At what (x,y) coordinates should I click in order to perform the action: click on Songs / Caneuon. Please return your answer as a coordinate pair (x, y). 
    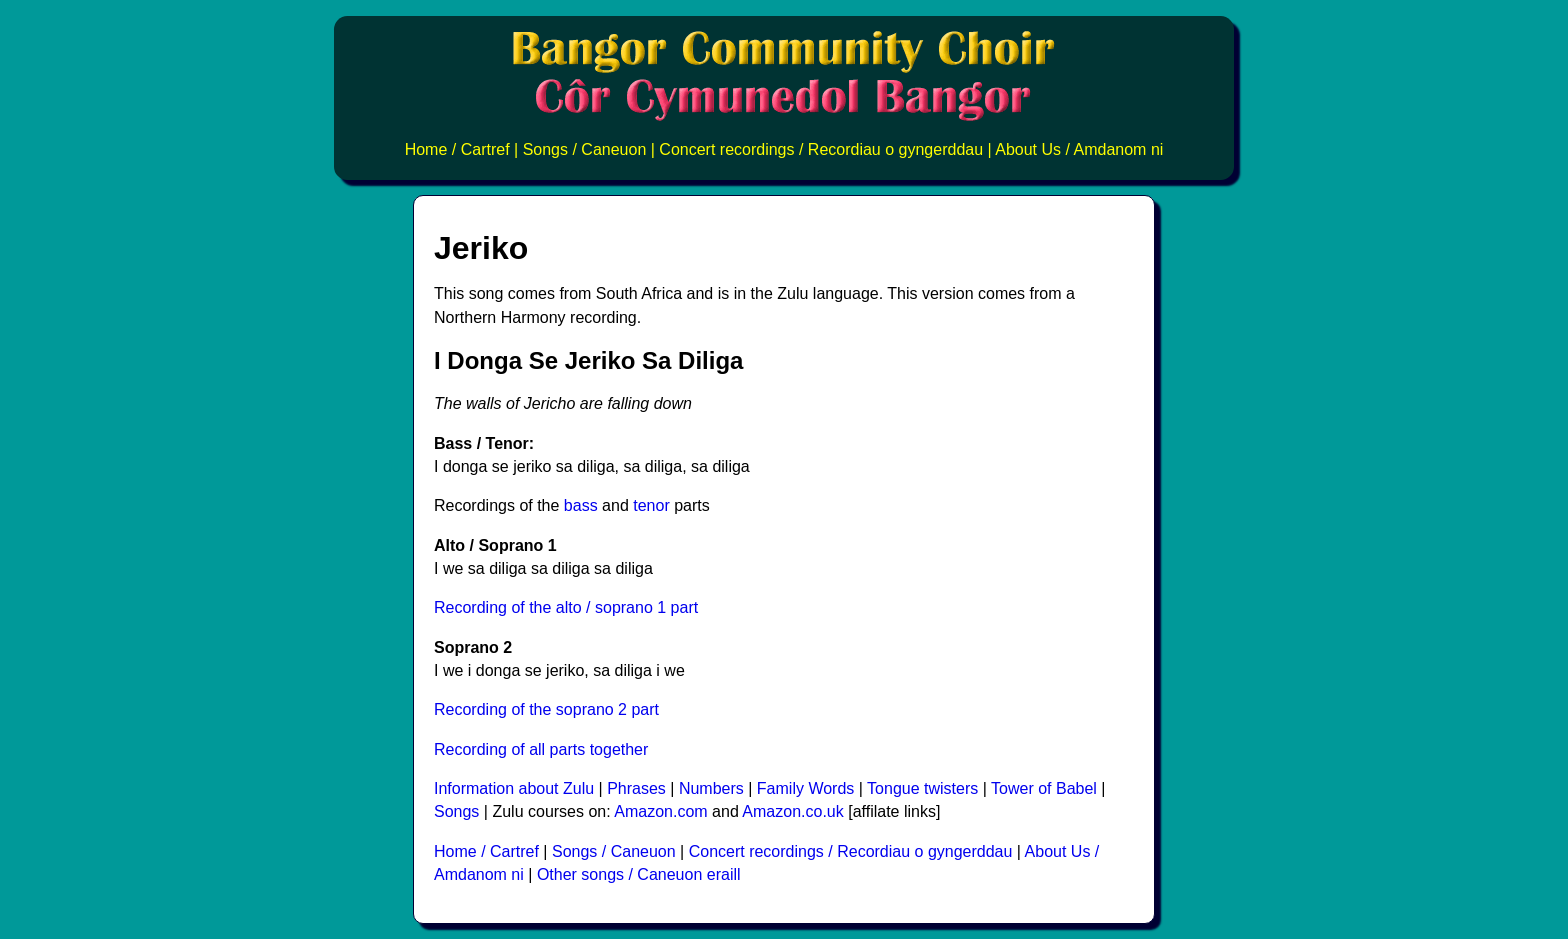
    Looking at the image, I should click on (585, 149).